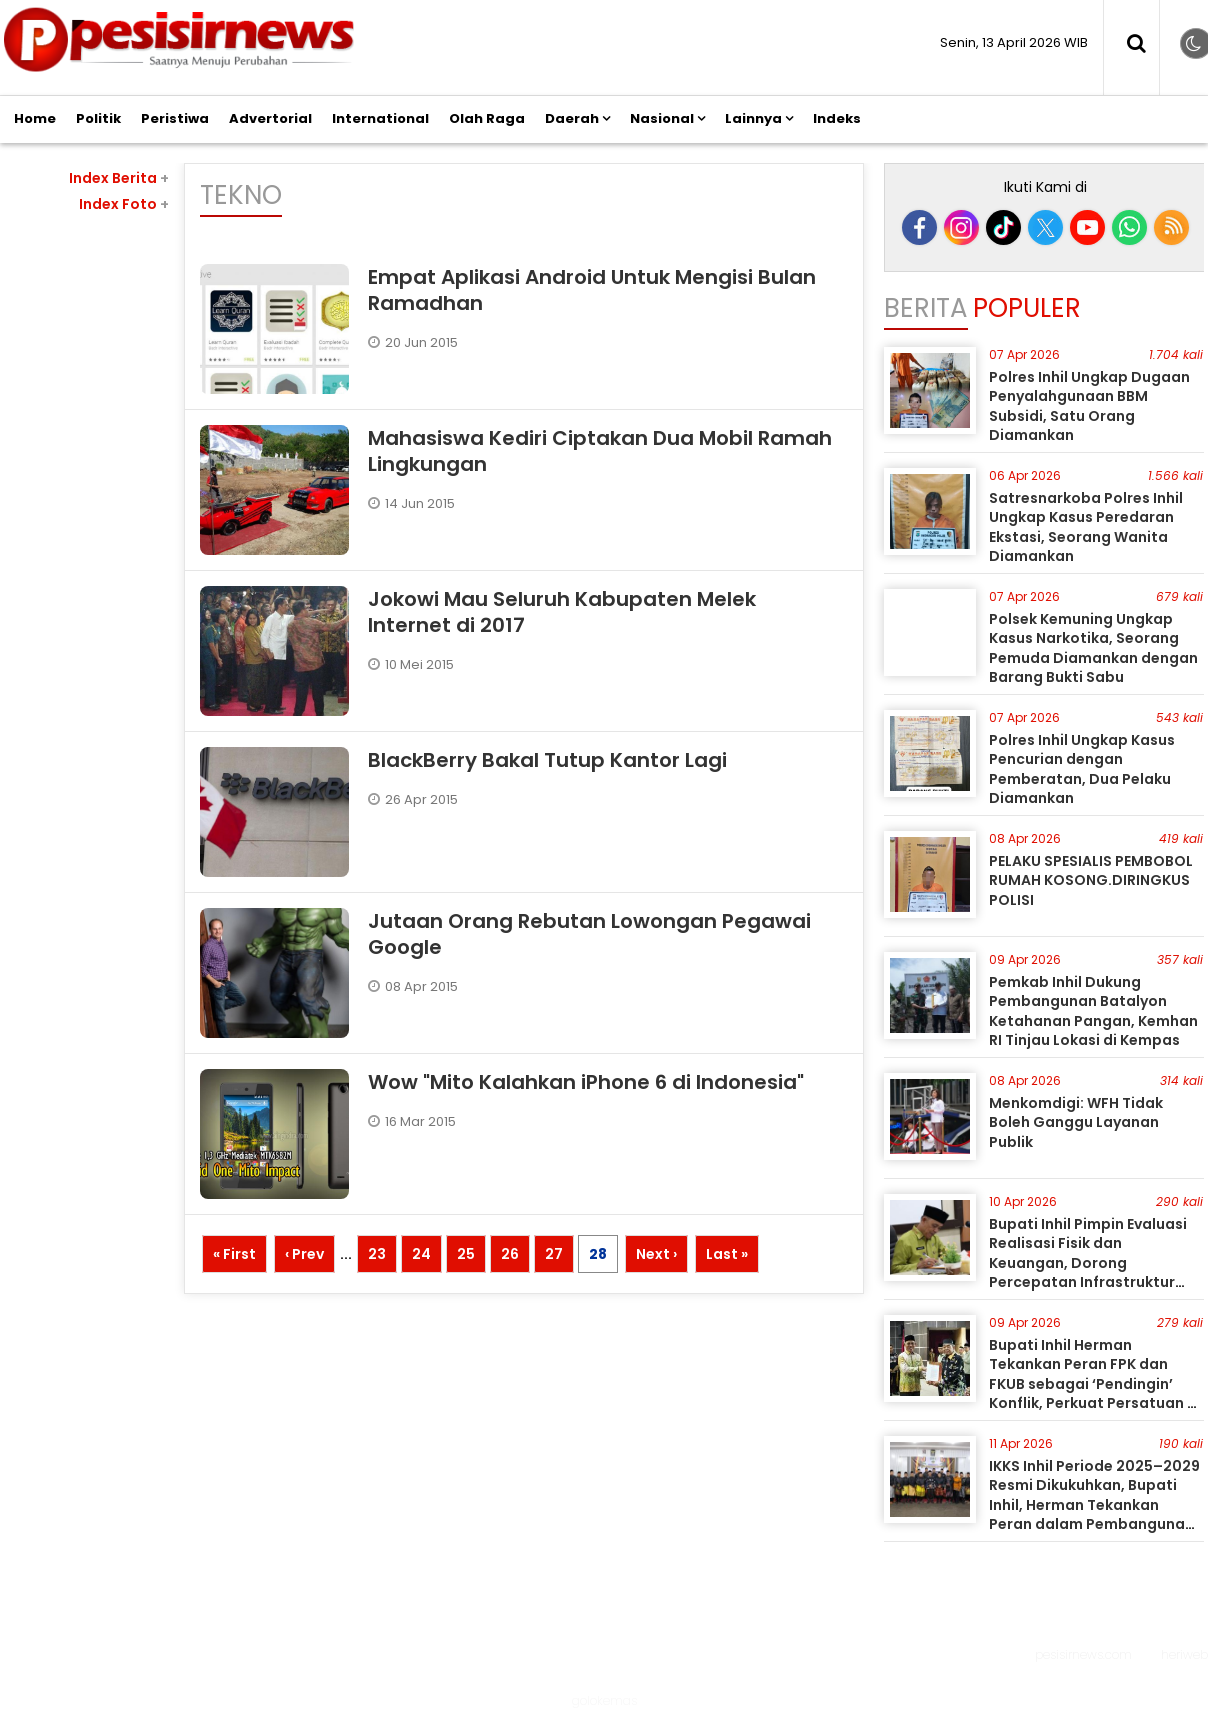  I want to click on Nasional, so click(662, 118).